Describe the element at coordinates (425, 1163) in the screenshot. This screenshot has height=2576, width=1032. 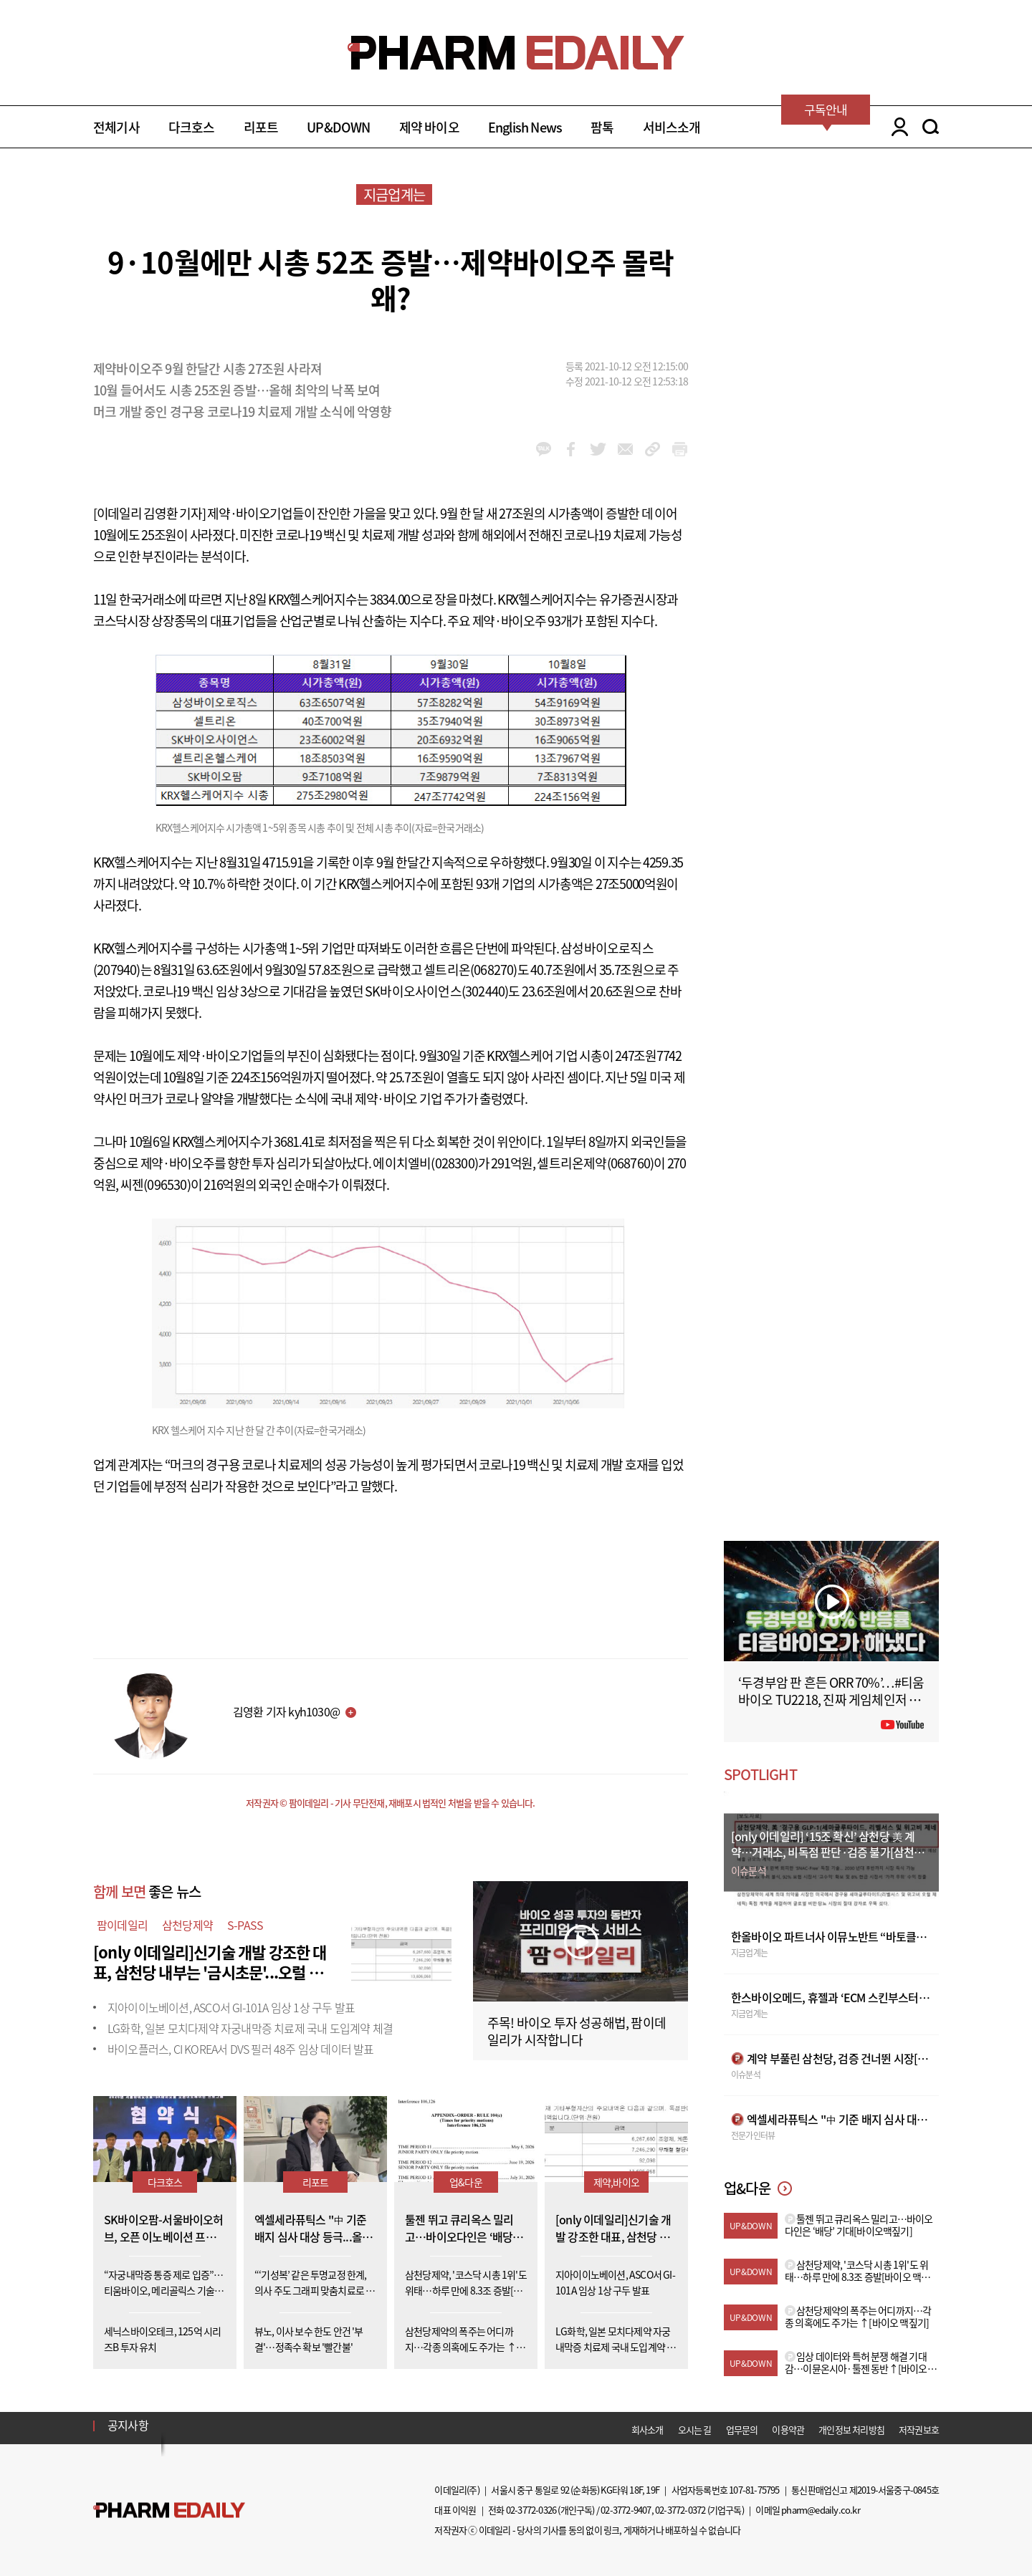
I see `에이치엘비(028300)` at that location.